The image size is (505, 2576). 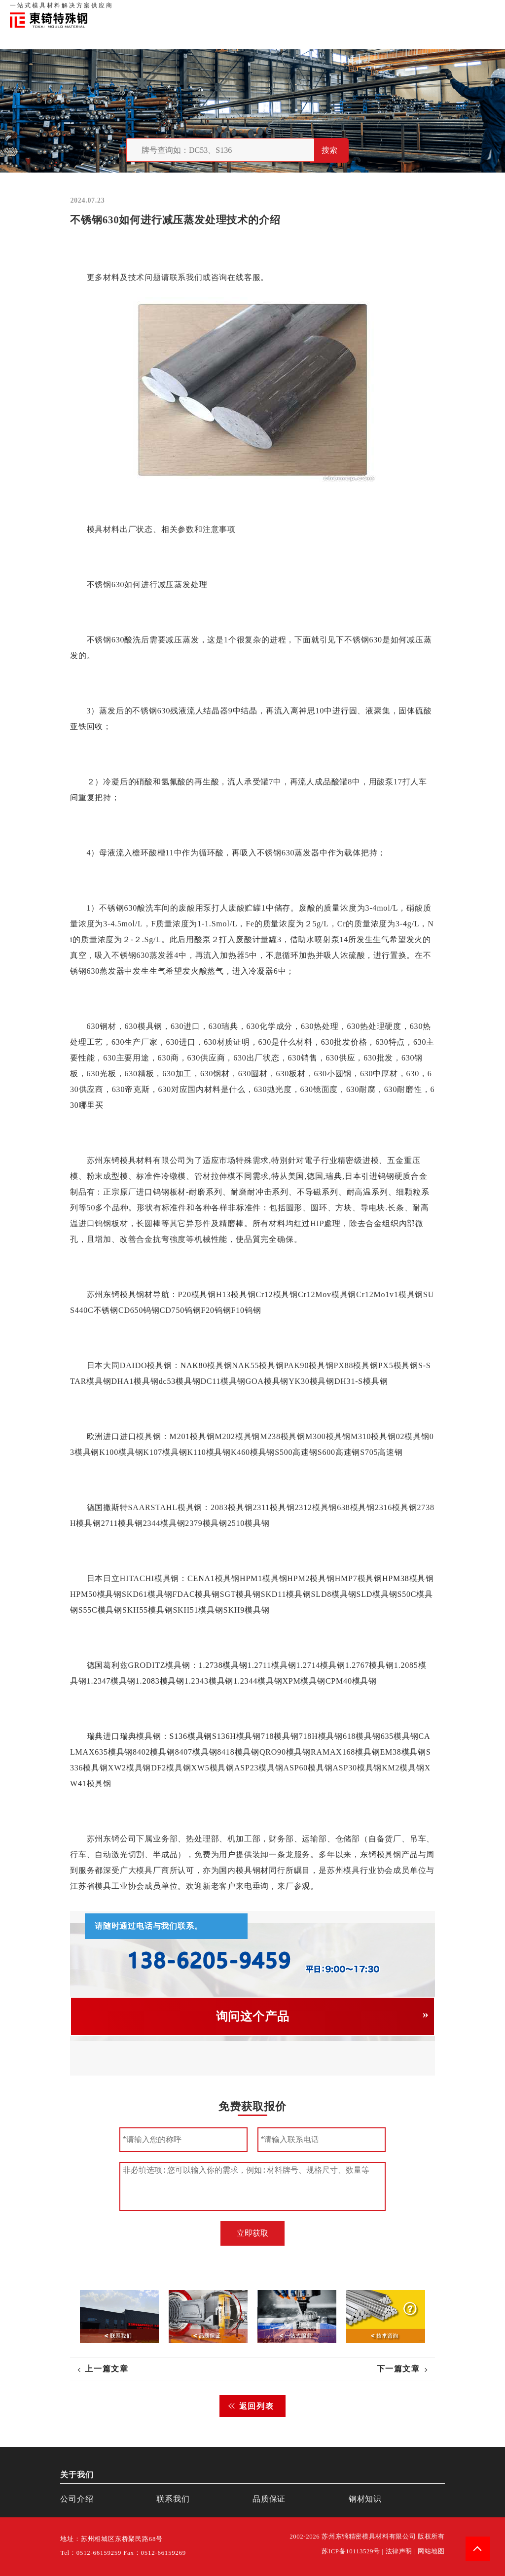 I want to click on 一站式服务, so click(x=451, y=10).